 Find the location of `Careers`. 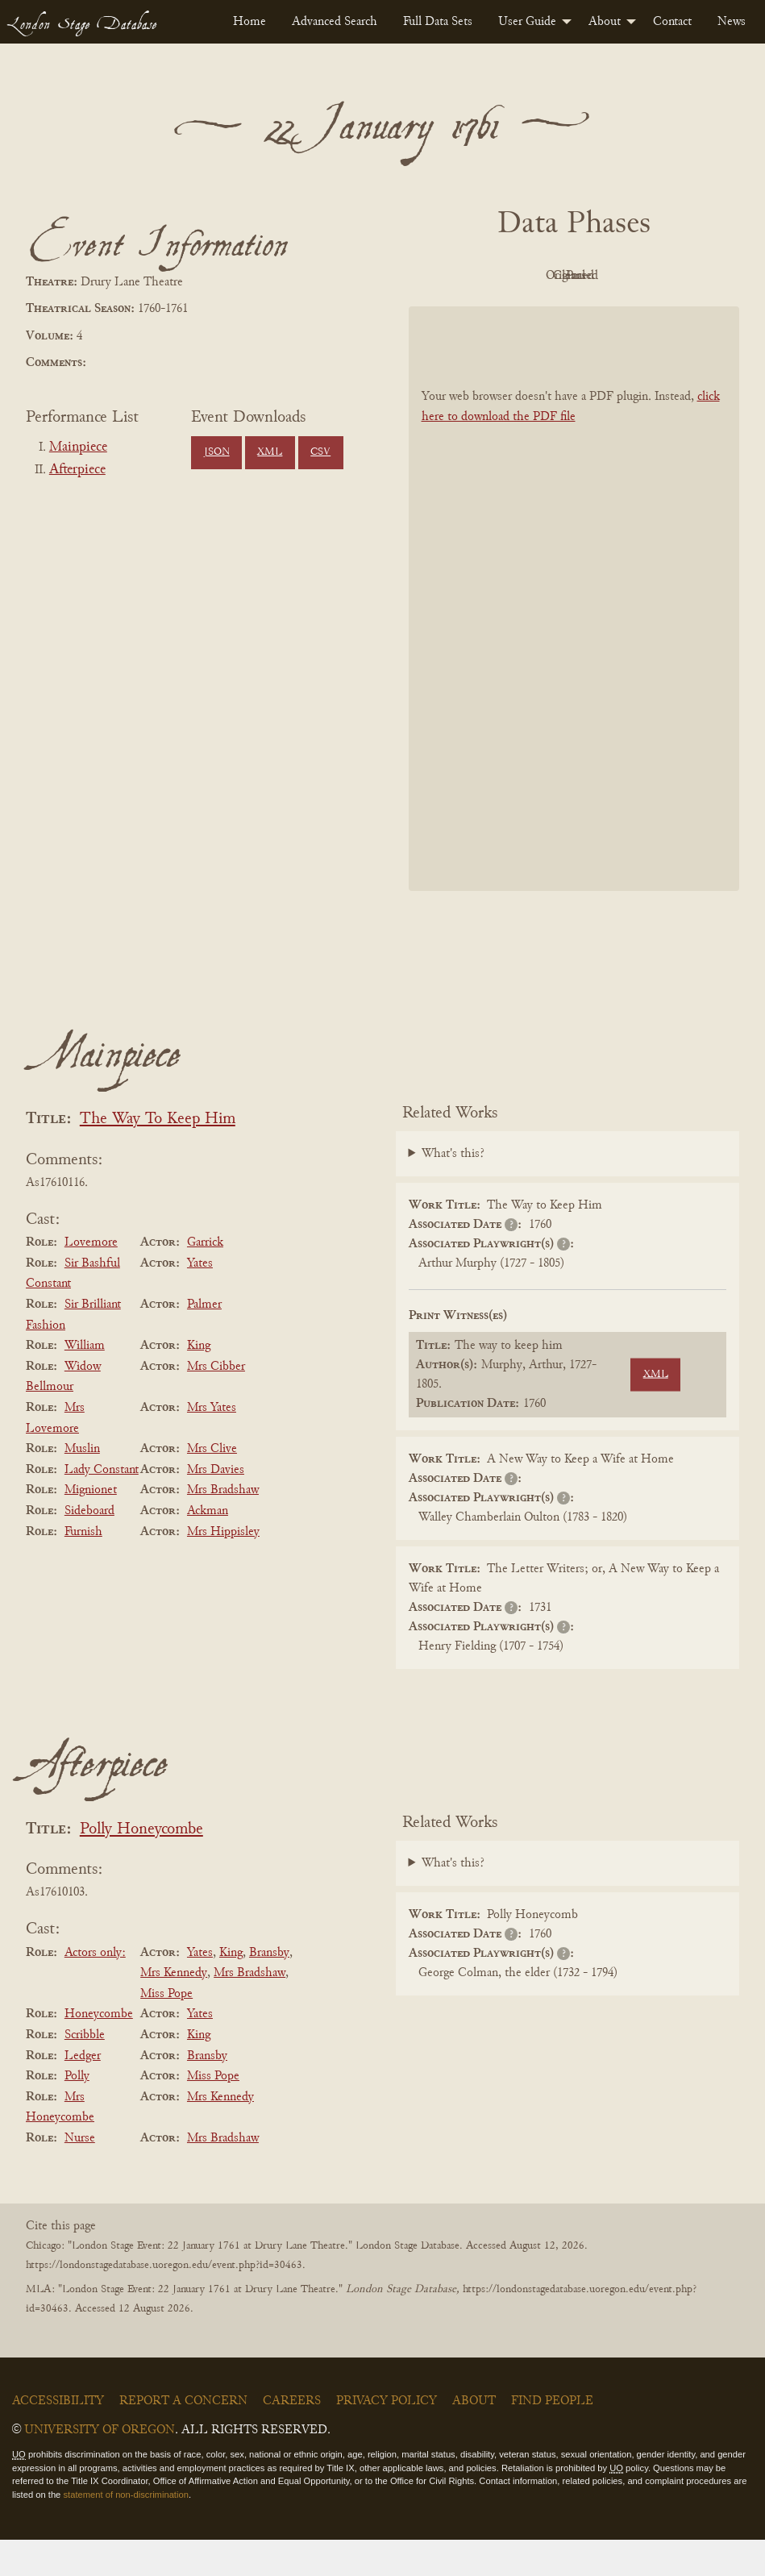

Careers is located at coordinates (292, 2437).